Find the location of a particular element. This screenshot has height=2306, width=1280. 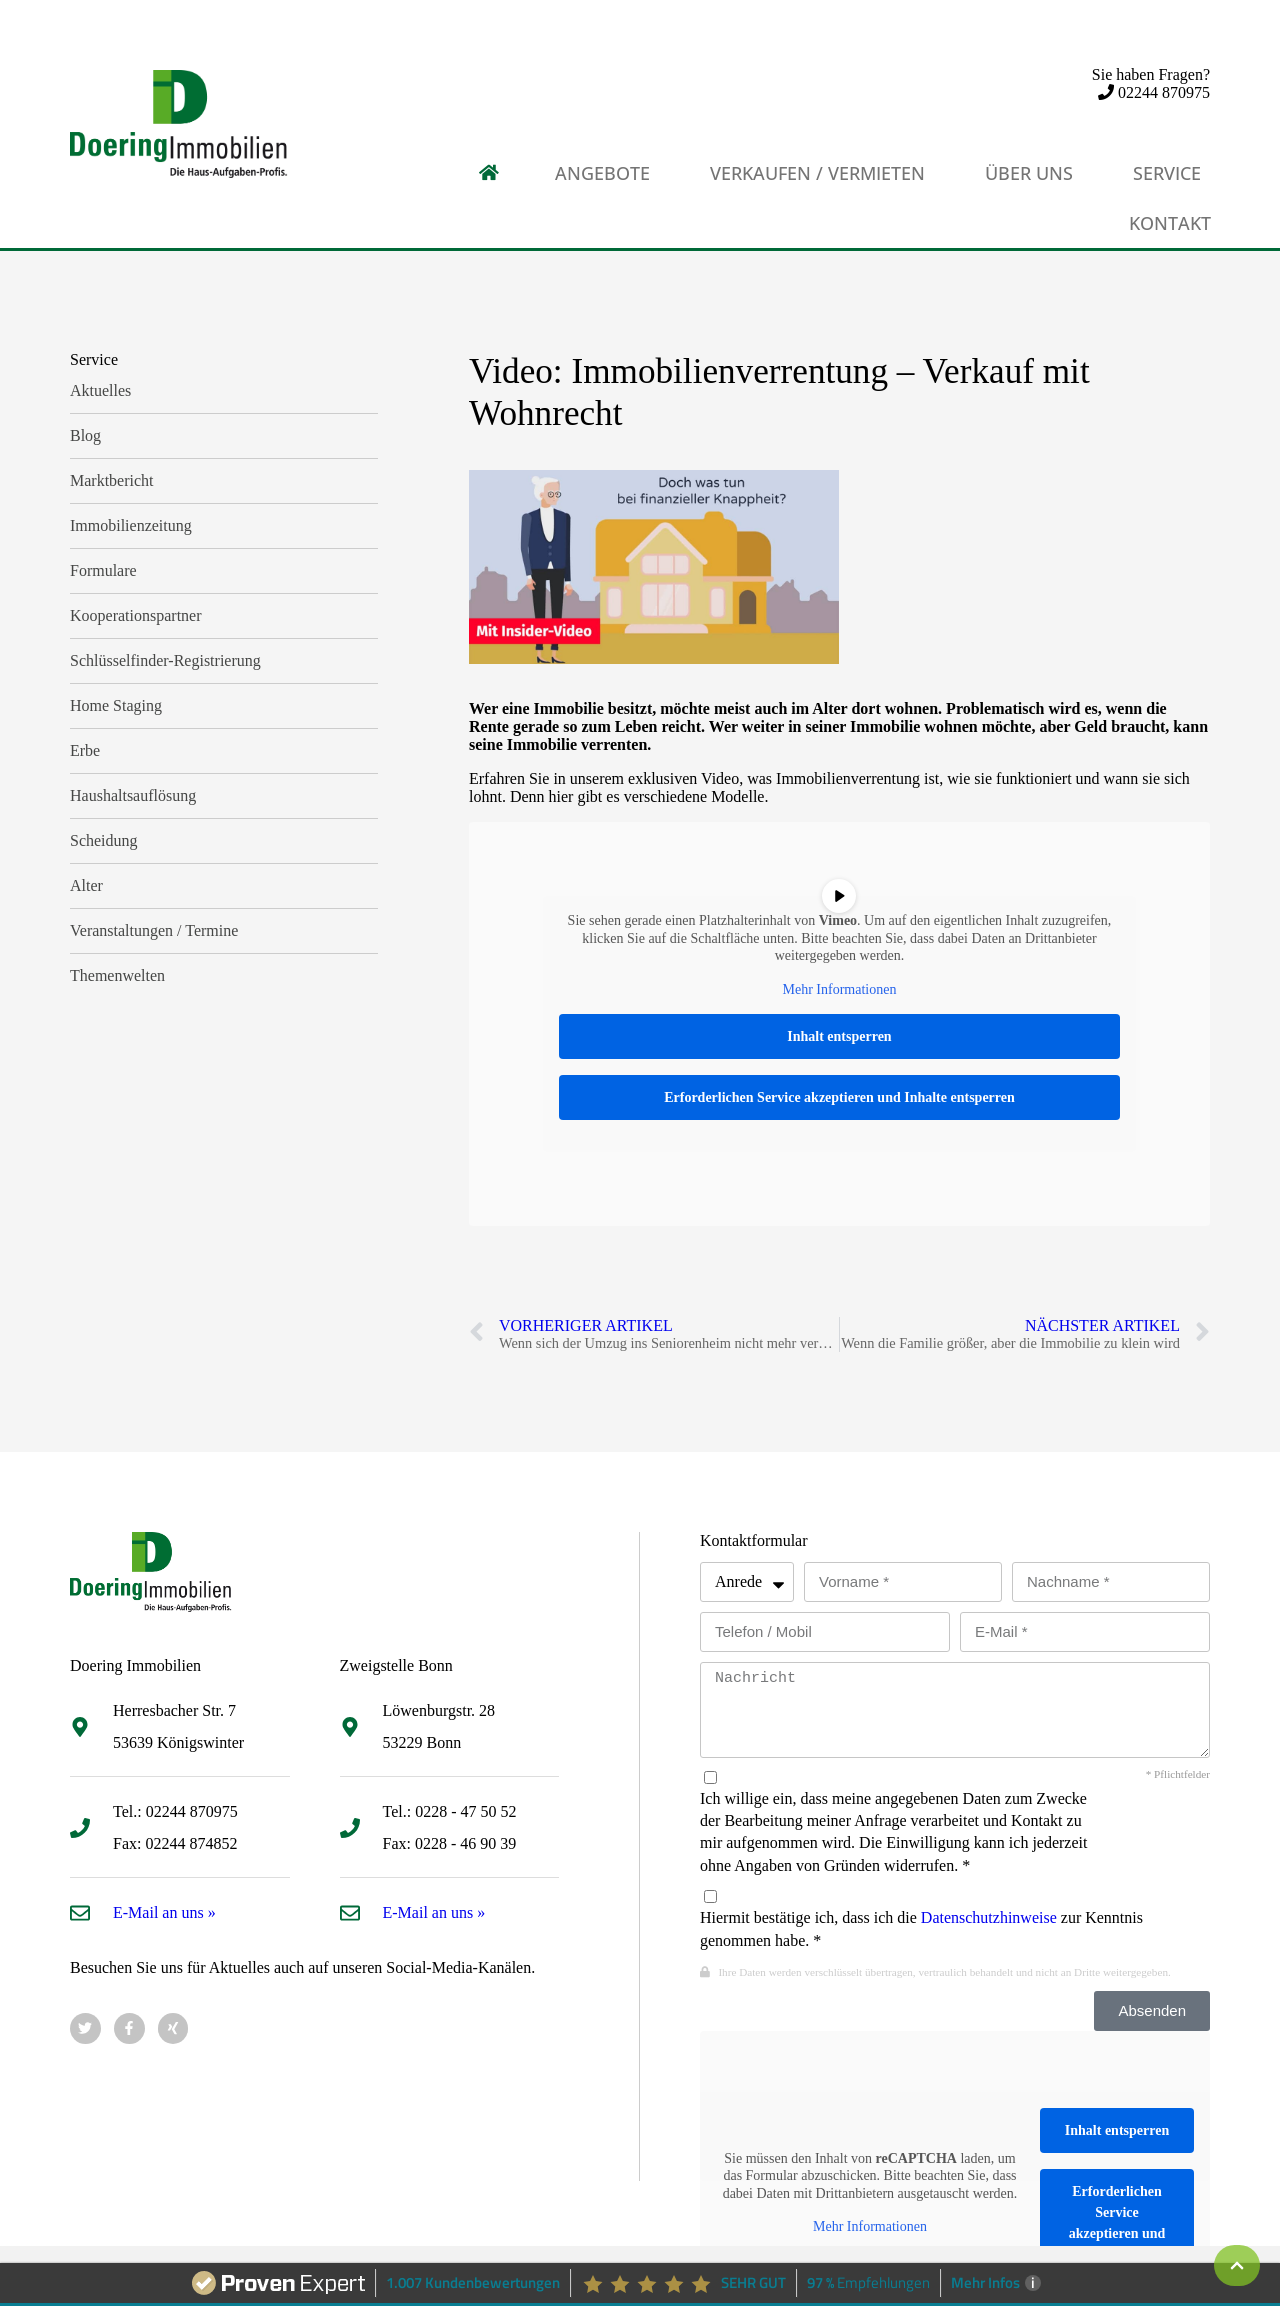

Blog is located at coordinates (85, 435).